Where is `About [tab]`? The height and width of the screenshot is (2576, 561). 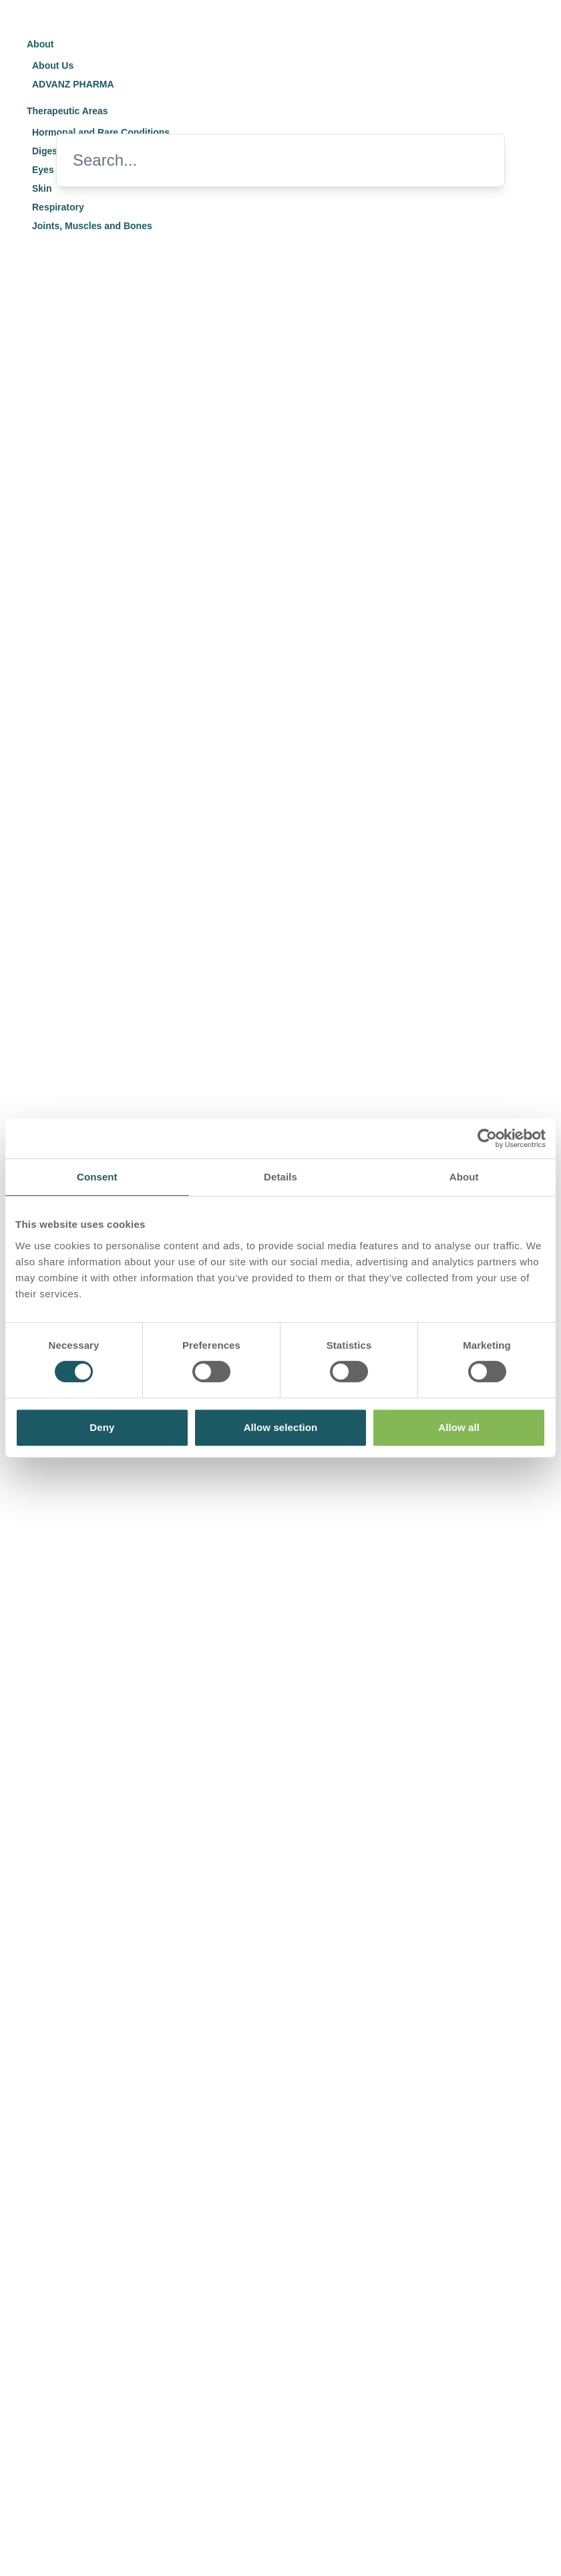 About [tab] is located at coordinates (464, 1176).